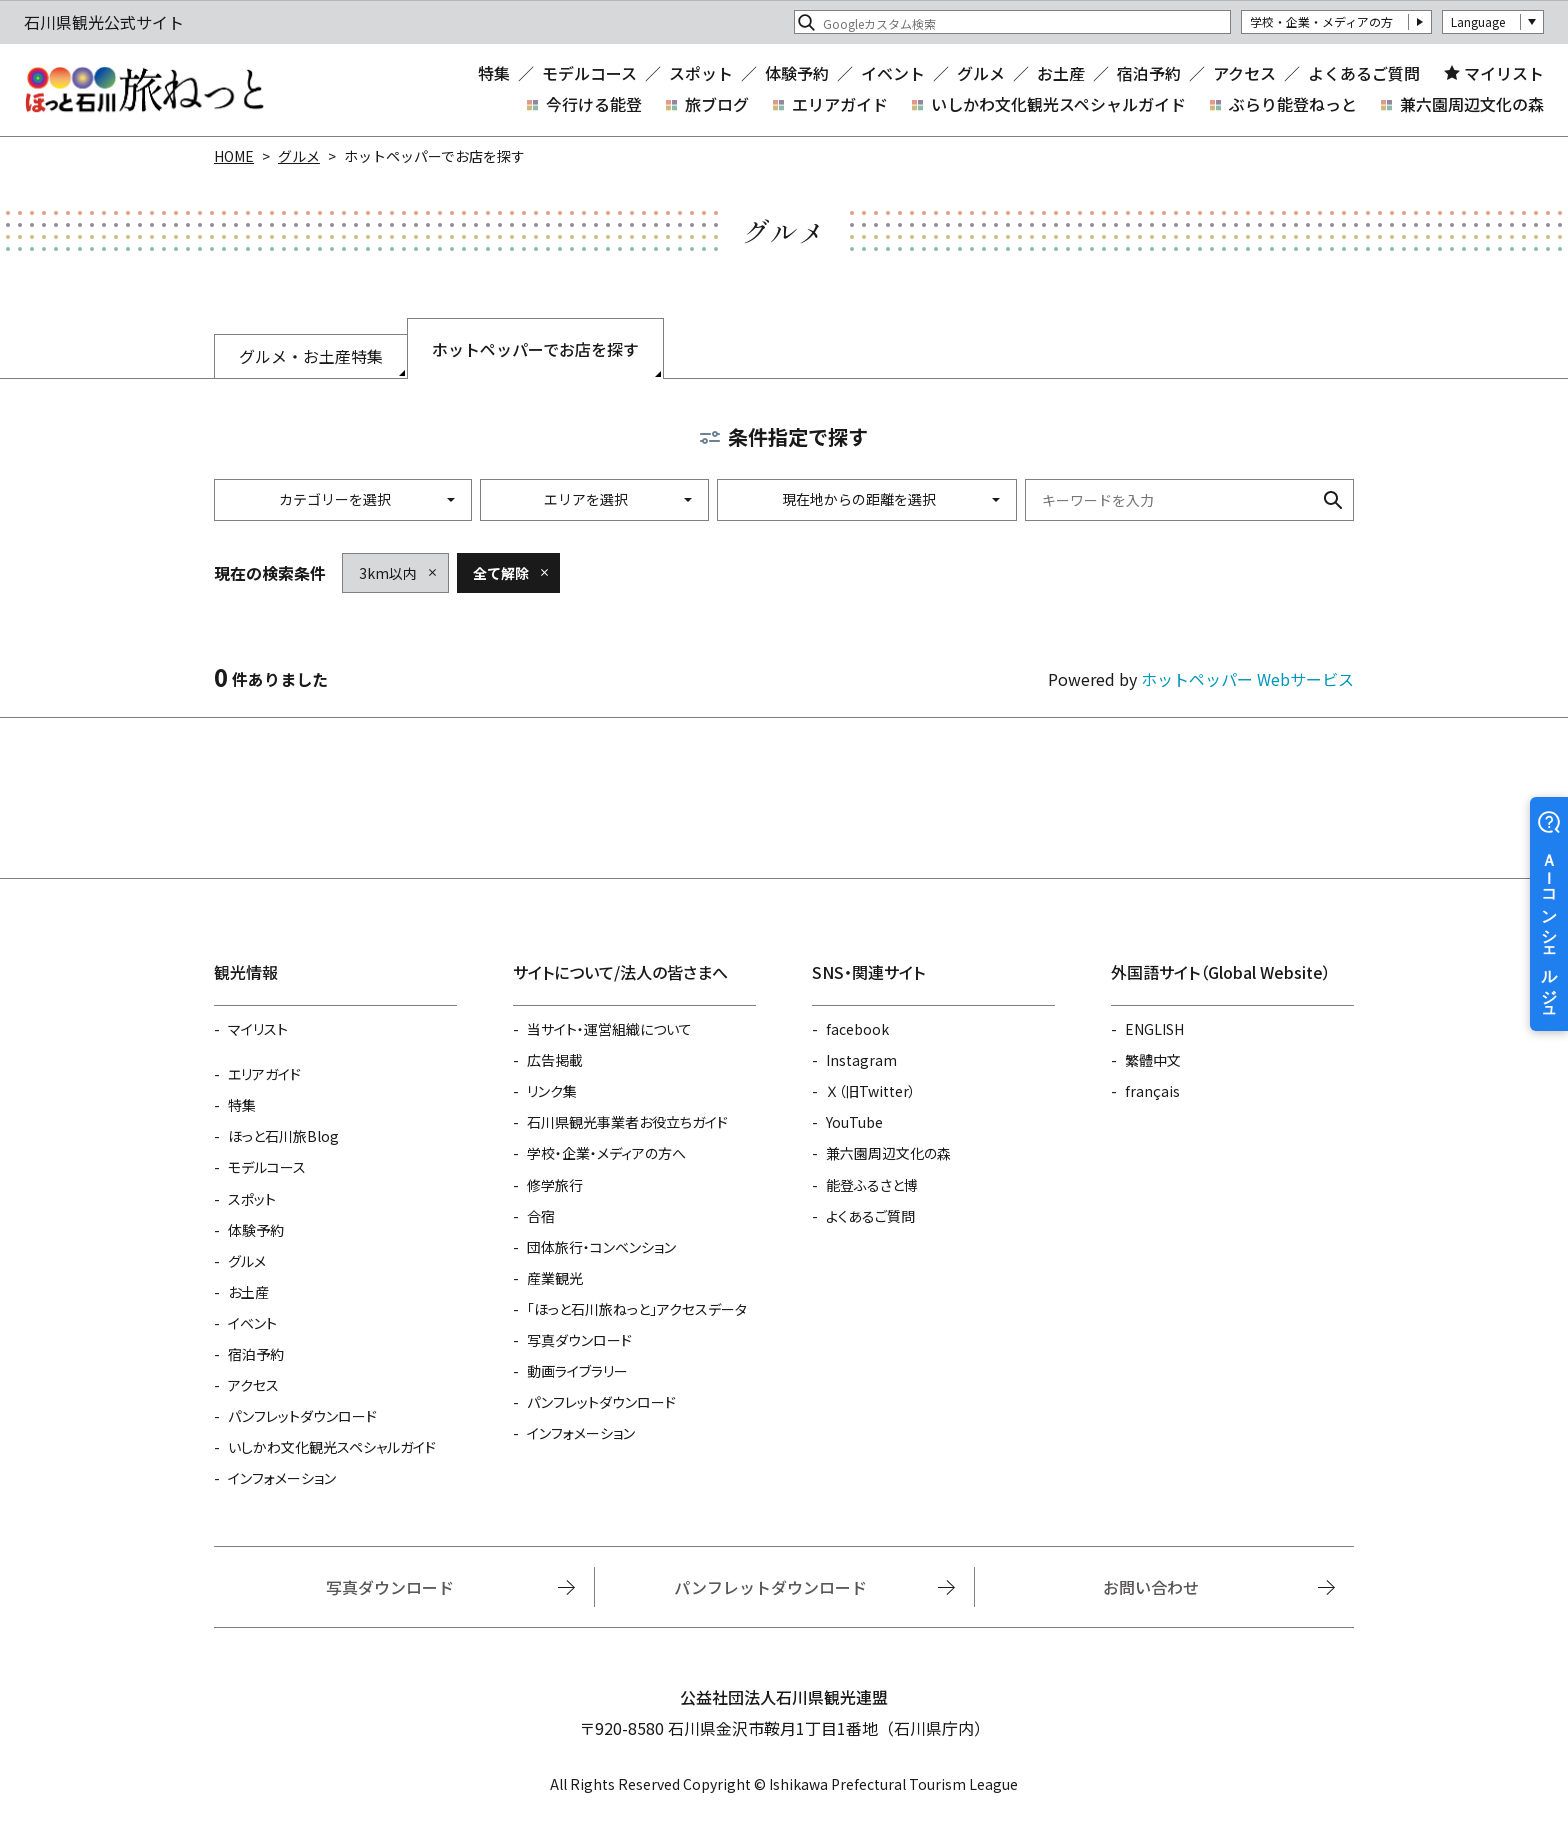 This screenshot has width=1568, height=1827. What do you see at coordinates (606, 1153) in the screenshot?
I see `学校・企業・メディアの方へ` at bounding box center [606, 1153].